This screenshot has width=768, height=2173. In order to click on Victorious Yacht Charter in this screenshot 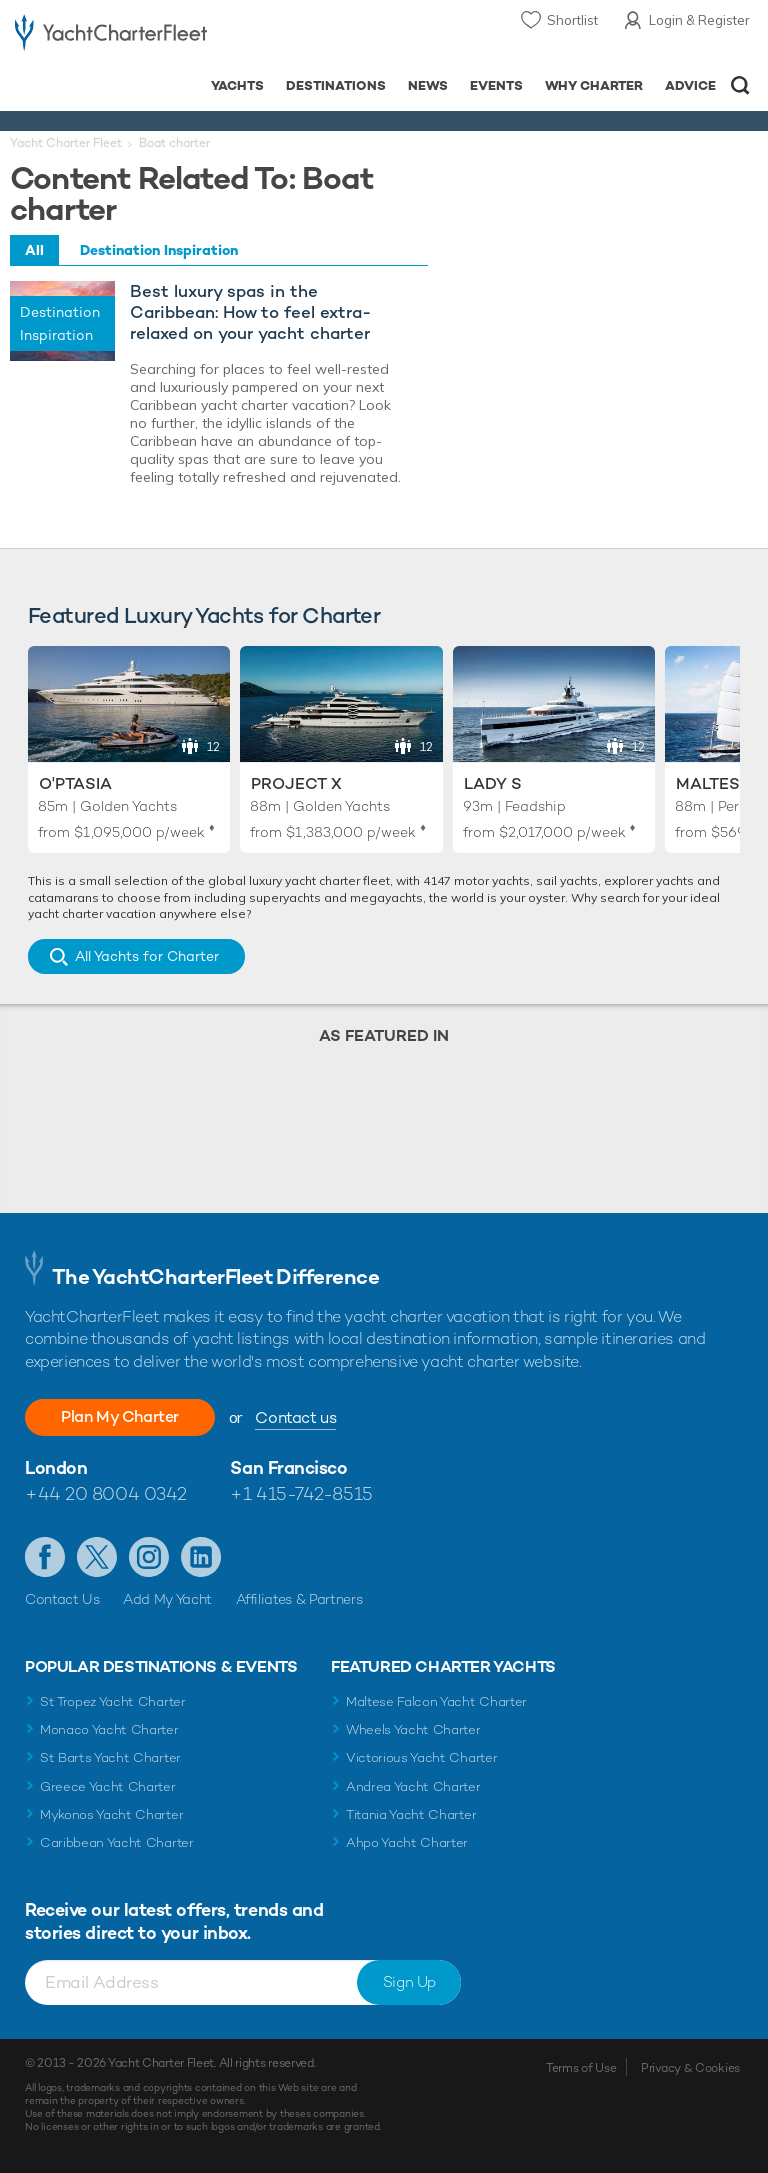, I will do `click(421, 1757)`.